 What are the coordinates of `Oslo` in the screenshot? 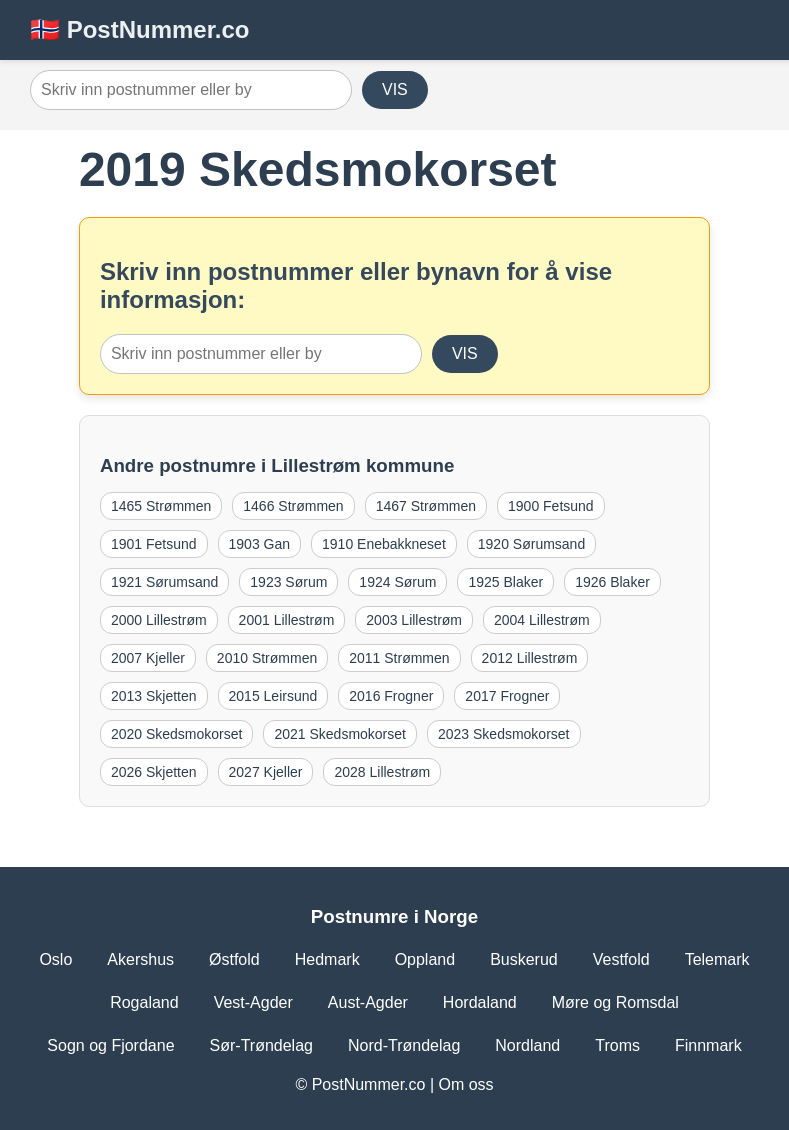 It's located at (55, 959).